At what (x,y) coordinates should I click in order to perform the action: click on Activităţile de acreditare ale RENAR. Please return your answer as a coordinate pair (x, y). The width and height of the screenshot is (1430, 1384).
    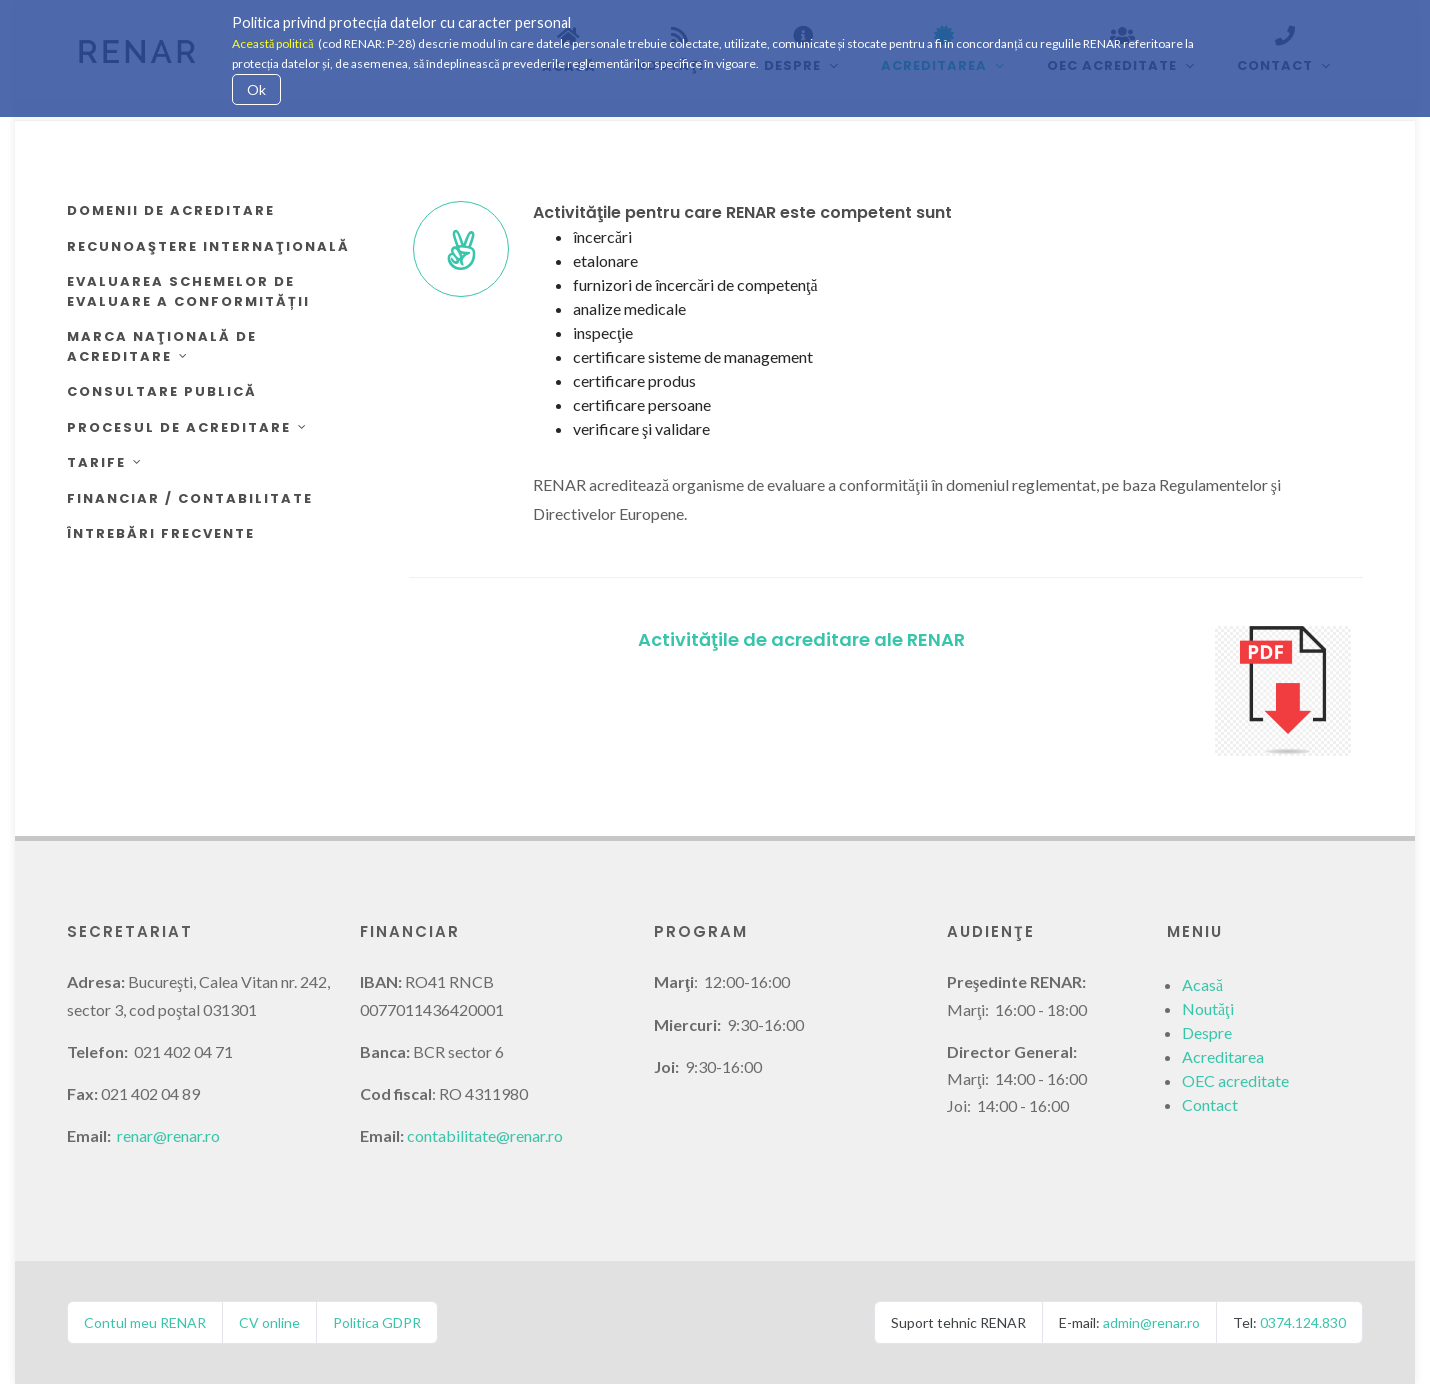
    Looking at the image, I should click on (801, 639).